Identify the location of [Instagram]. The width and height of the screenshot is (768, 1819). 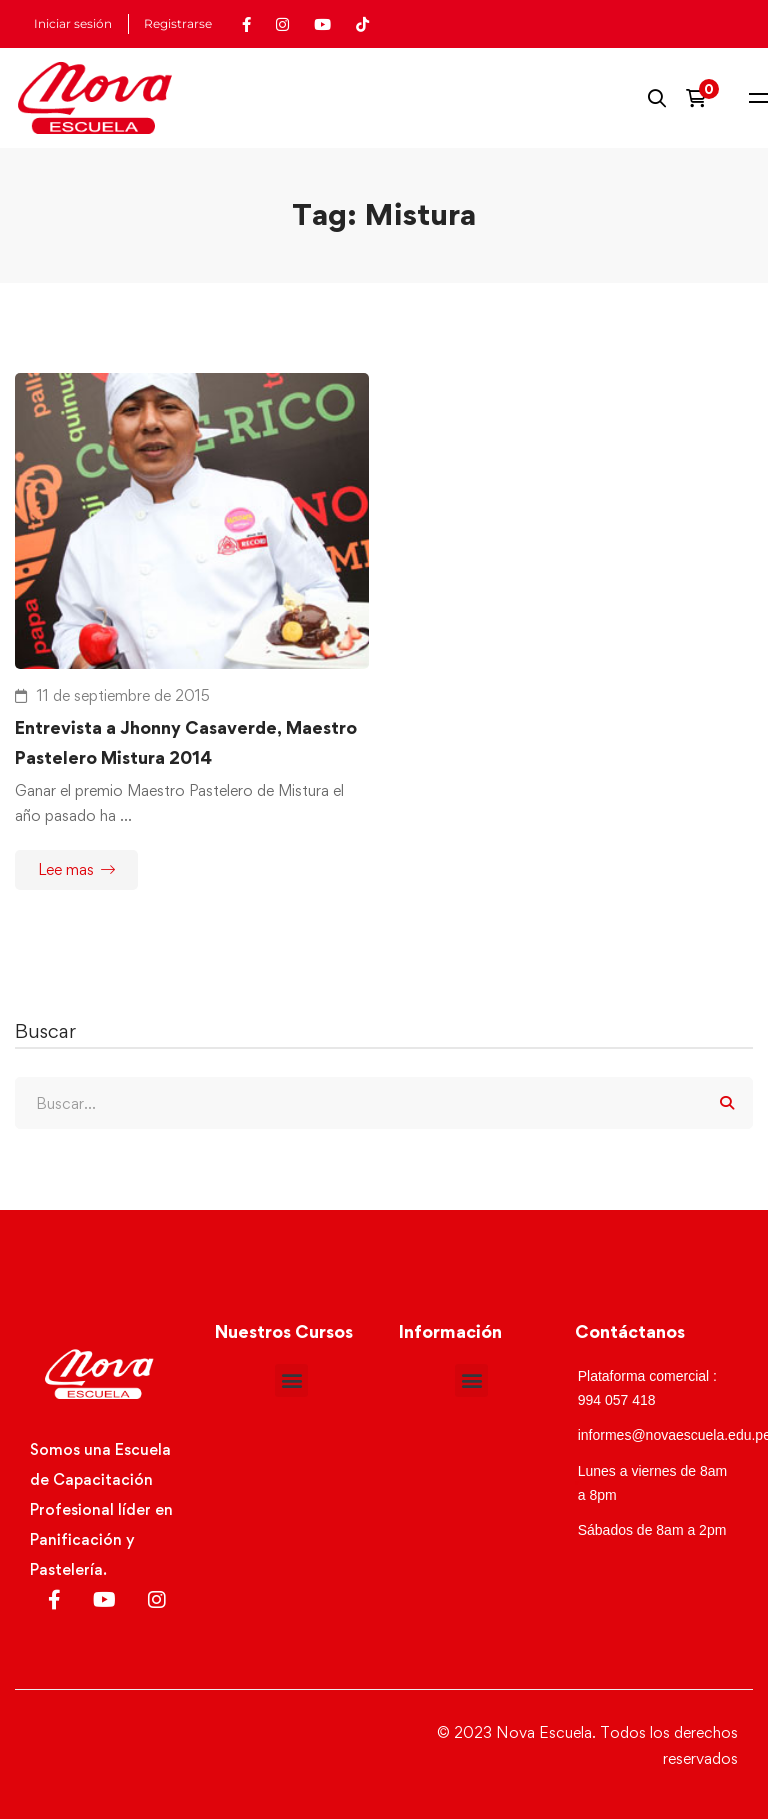
(157, 1600).